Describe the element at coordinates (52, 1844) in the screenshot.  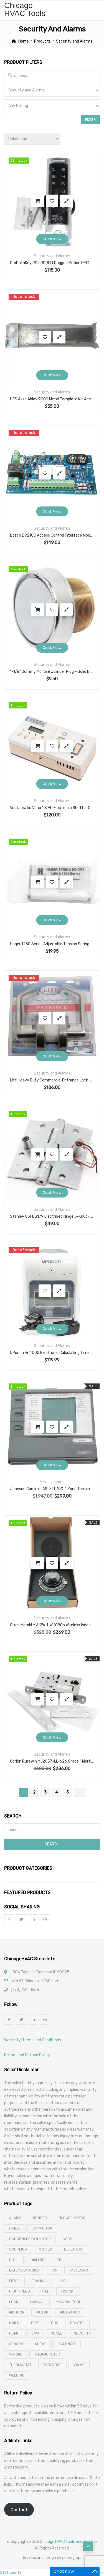
I see `Search` at that location.